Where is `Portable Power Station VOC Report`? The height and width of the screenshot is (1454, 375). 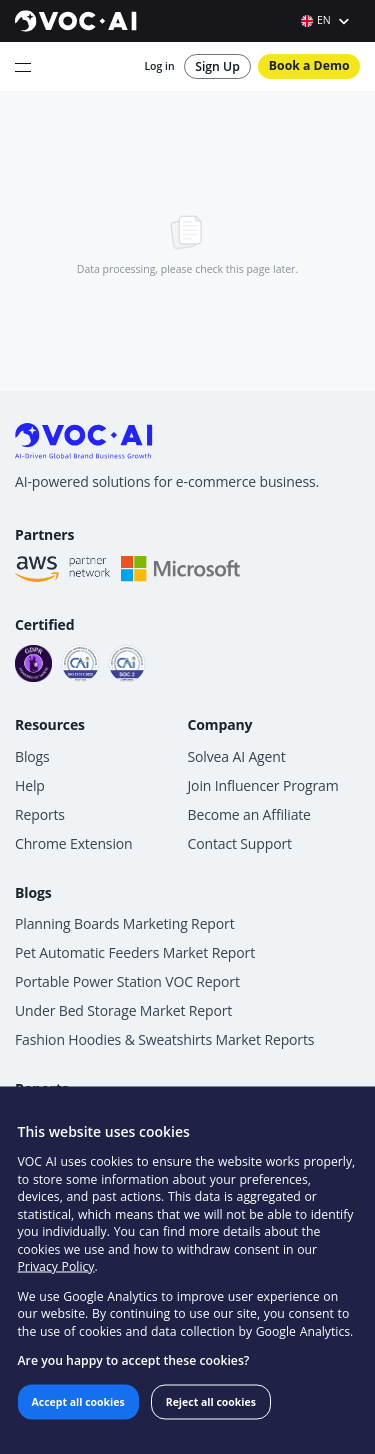
Portable Power Station VOC Report is located at coordinates (127, 981).